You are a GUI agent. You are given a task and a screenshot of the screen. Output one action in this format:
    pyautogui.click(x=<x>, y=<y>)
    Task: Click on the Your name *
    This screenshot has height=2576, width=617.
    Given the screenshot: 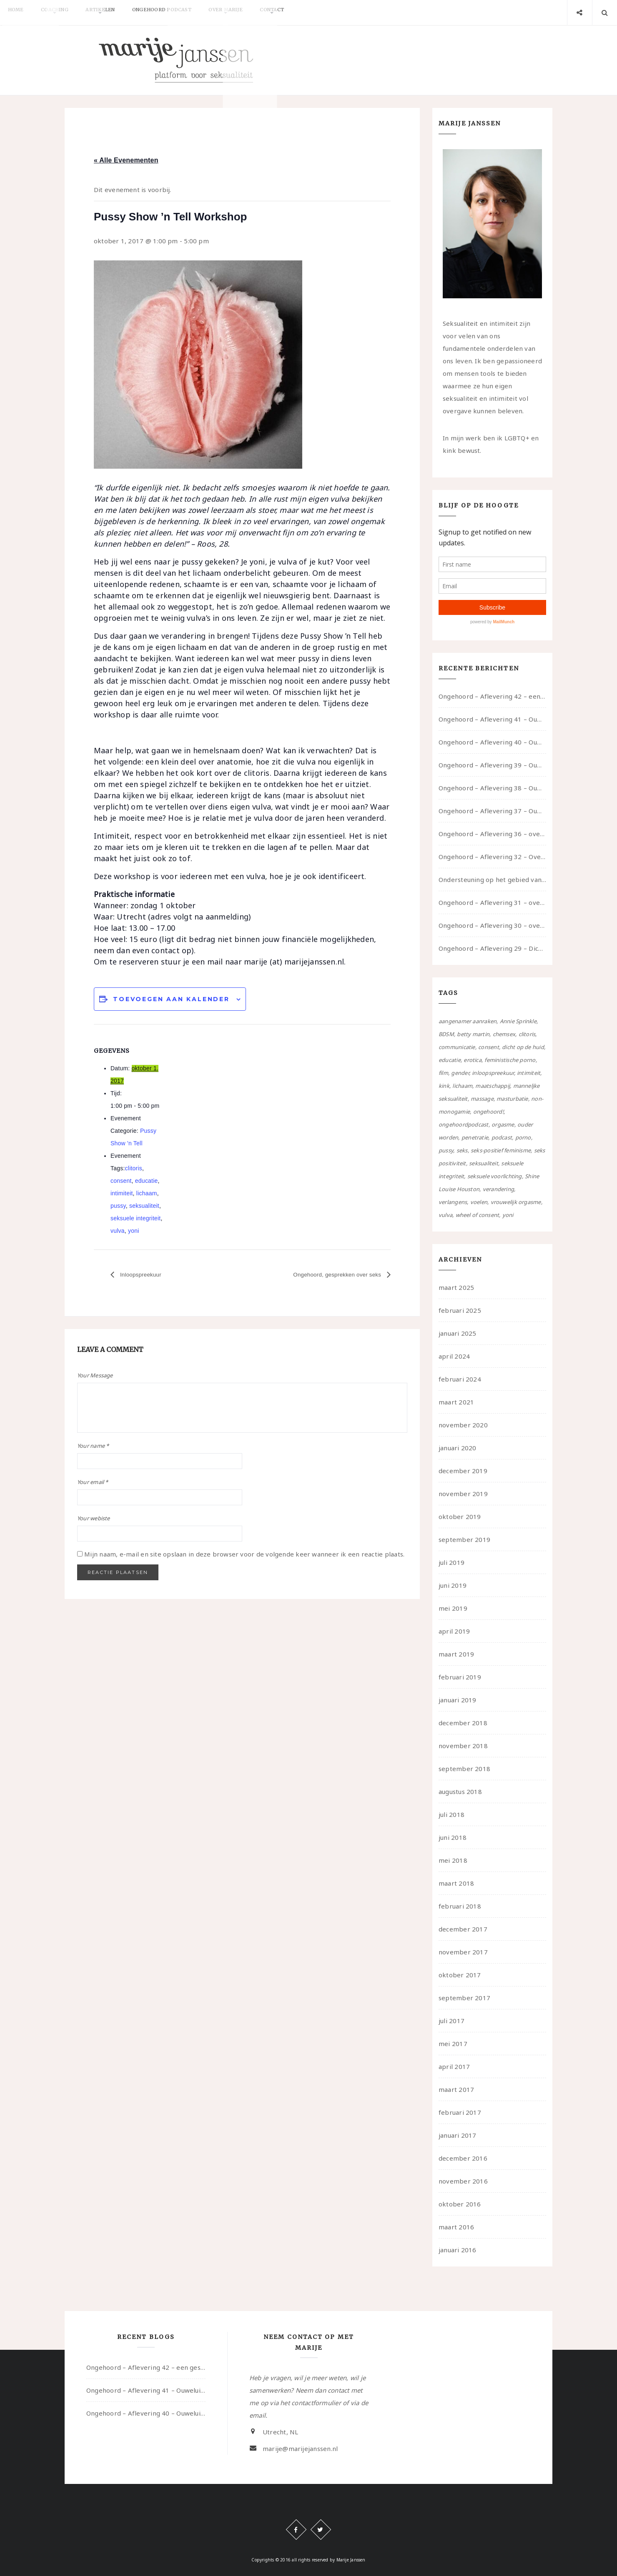 What is the action you would take?
    pyautogui.click(x=93, y=1445)
    